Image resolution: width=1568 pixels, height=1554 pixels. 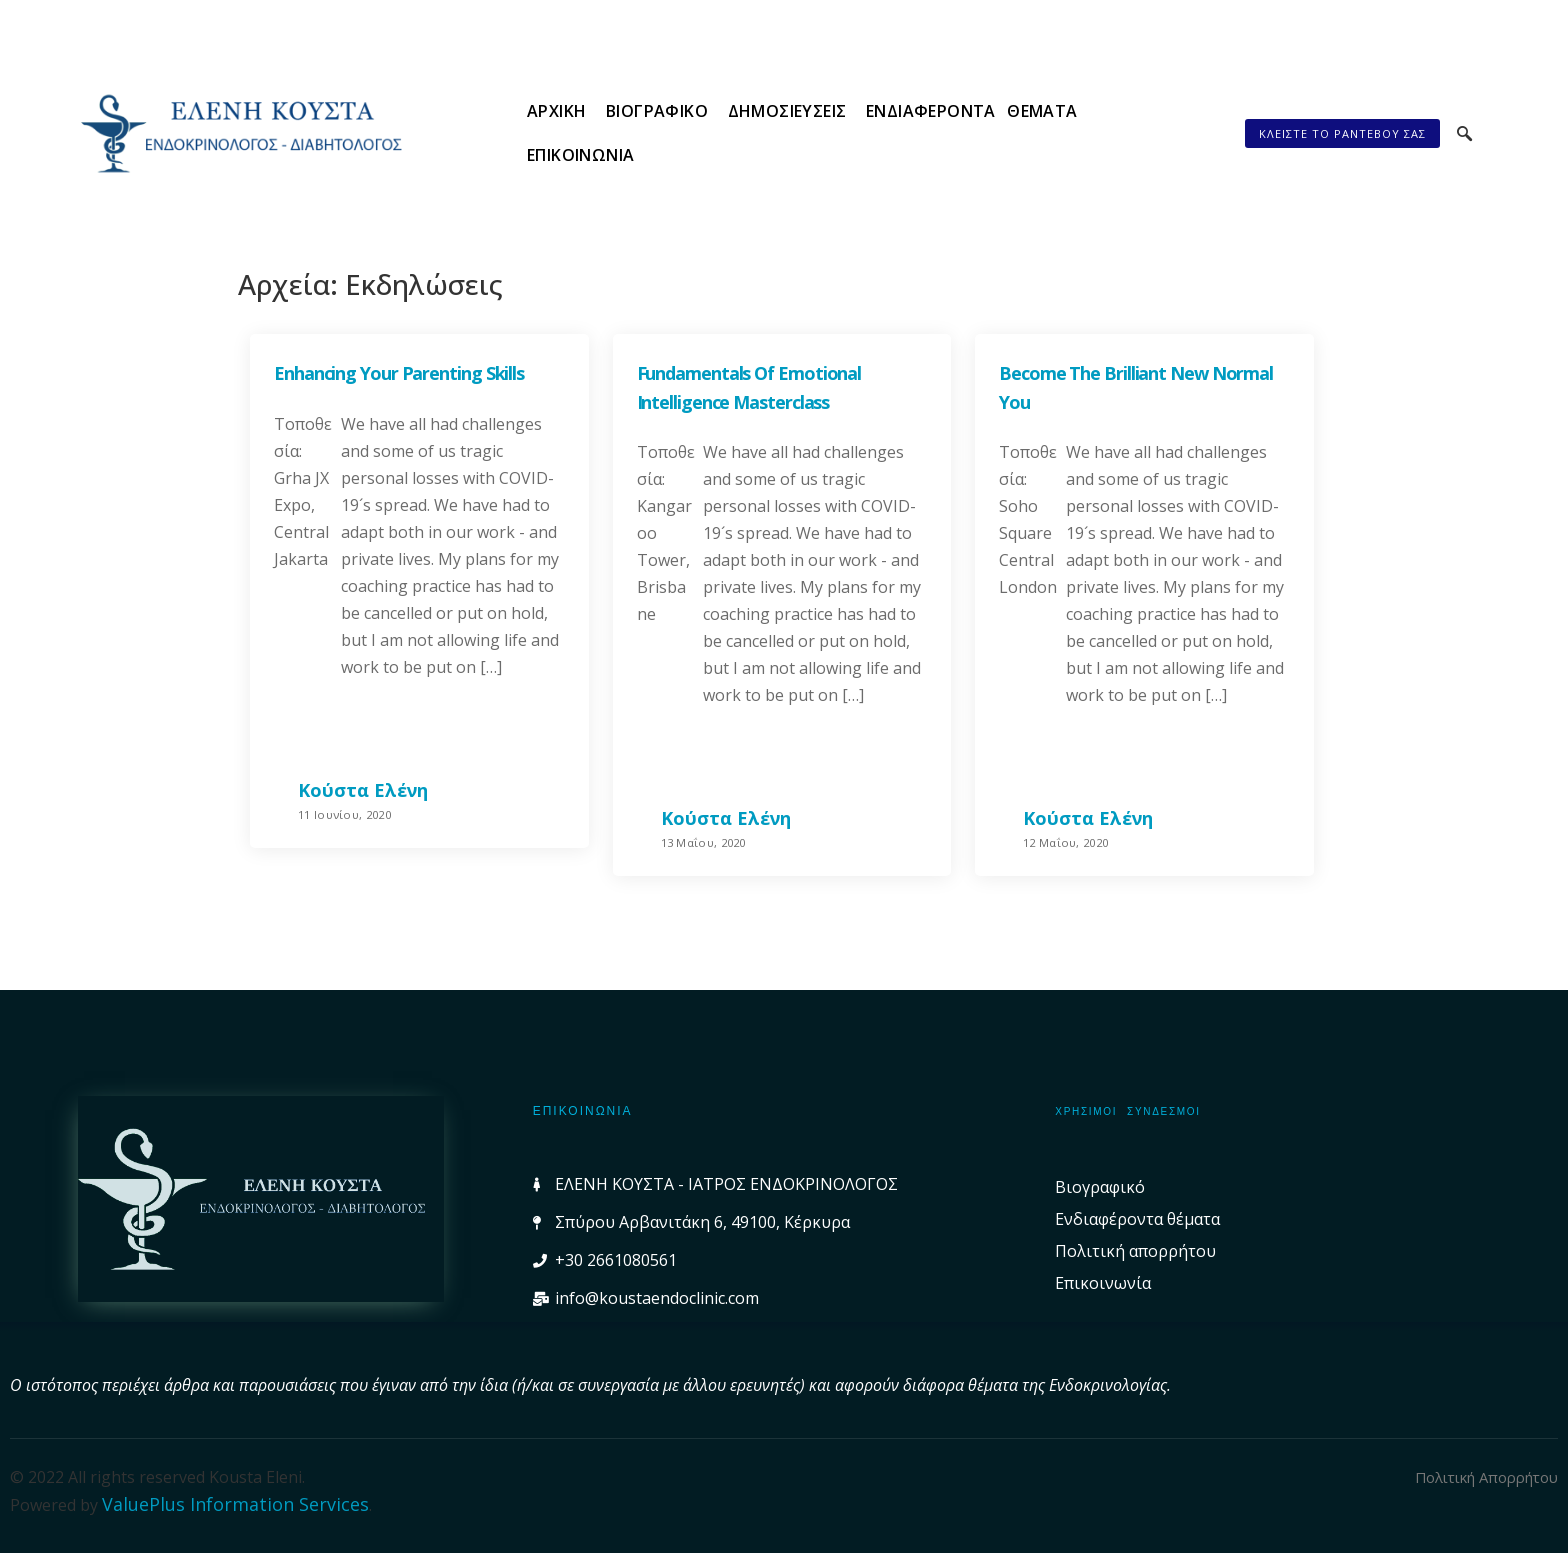 What do you see at coordinates (235, 1504) in the screenshot?
I see `ValuePlus Information Services` at bounding box center [235, 1504].